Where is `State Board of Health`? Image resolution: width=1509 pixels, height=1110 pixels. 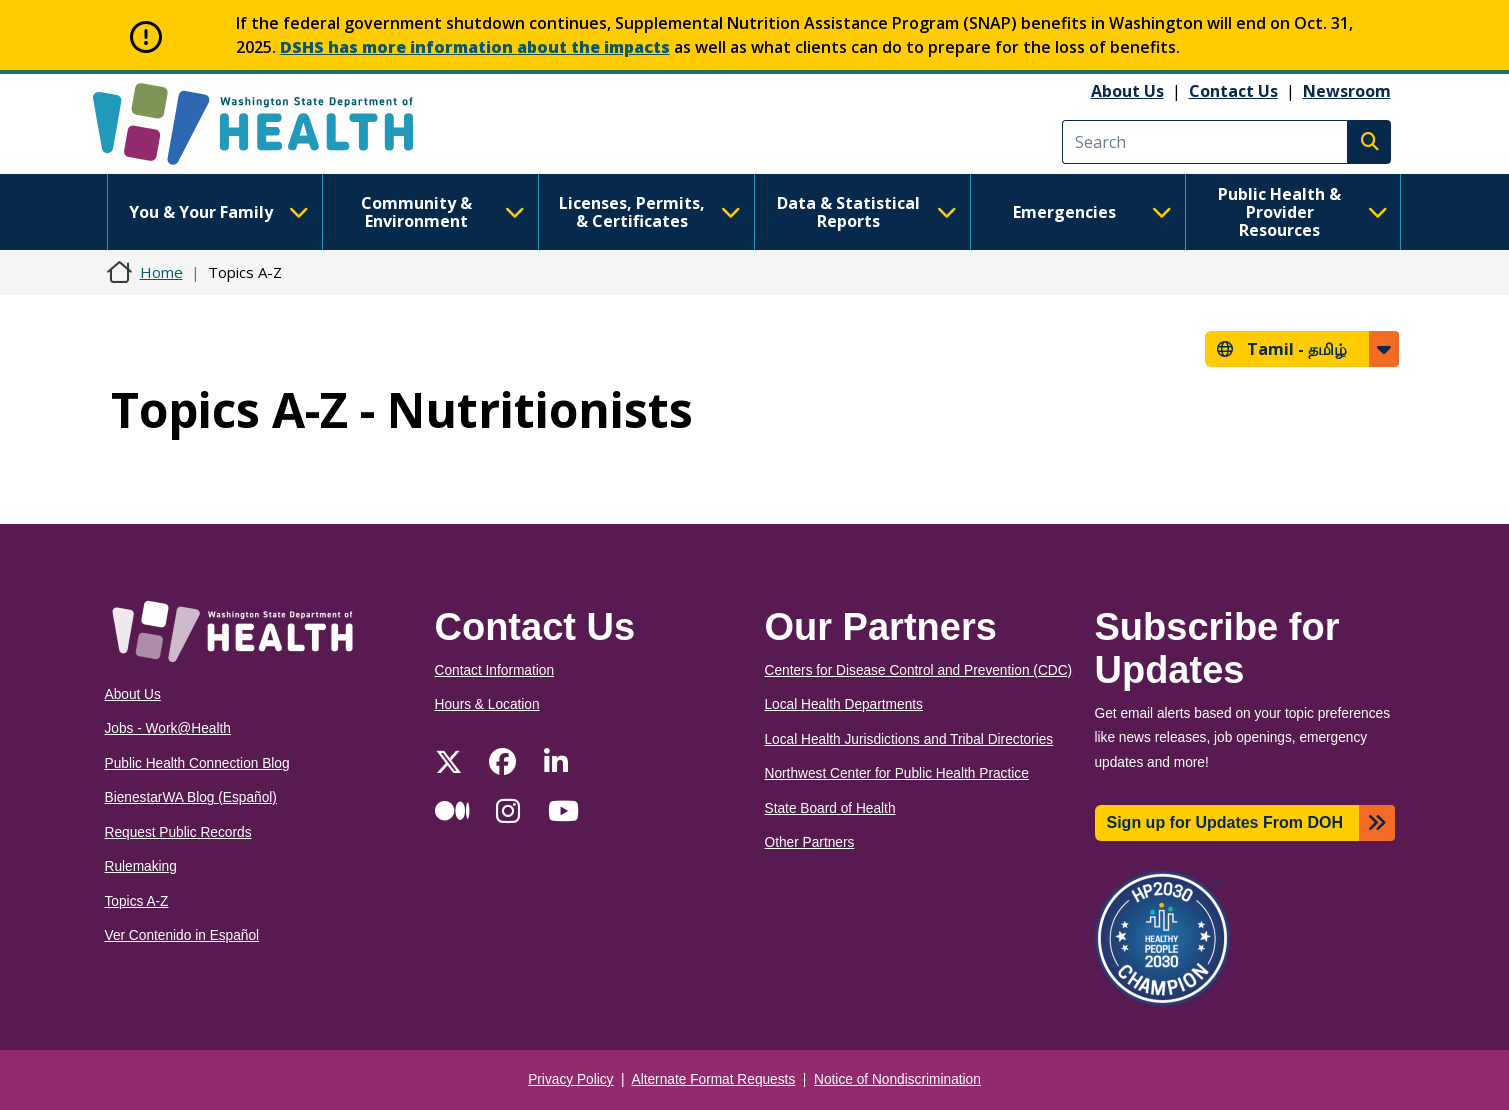 State Board of Health is located at coordinates (830, 808).